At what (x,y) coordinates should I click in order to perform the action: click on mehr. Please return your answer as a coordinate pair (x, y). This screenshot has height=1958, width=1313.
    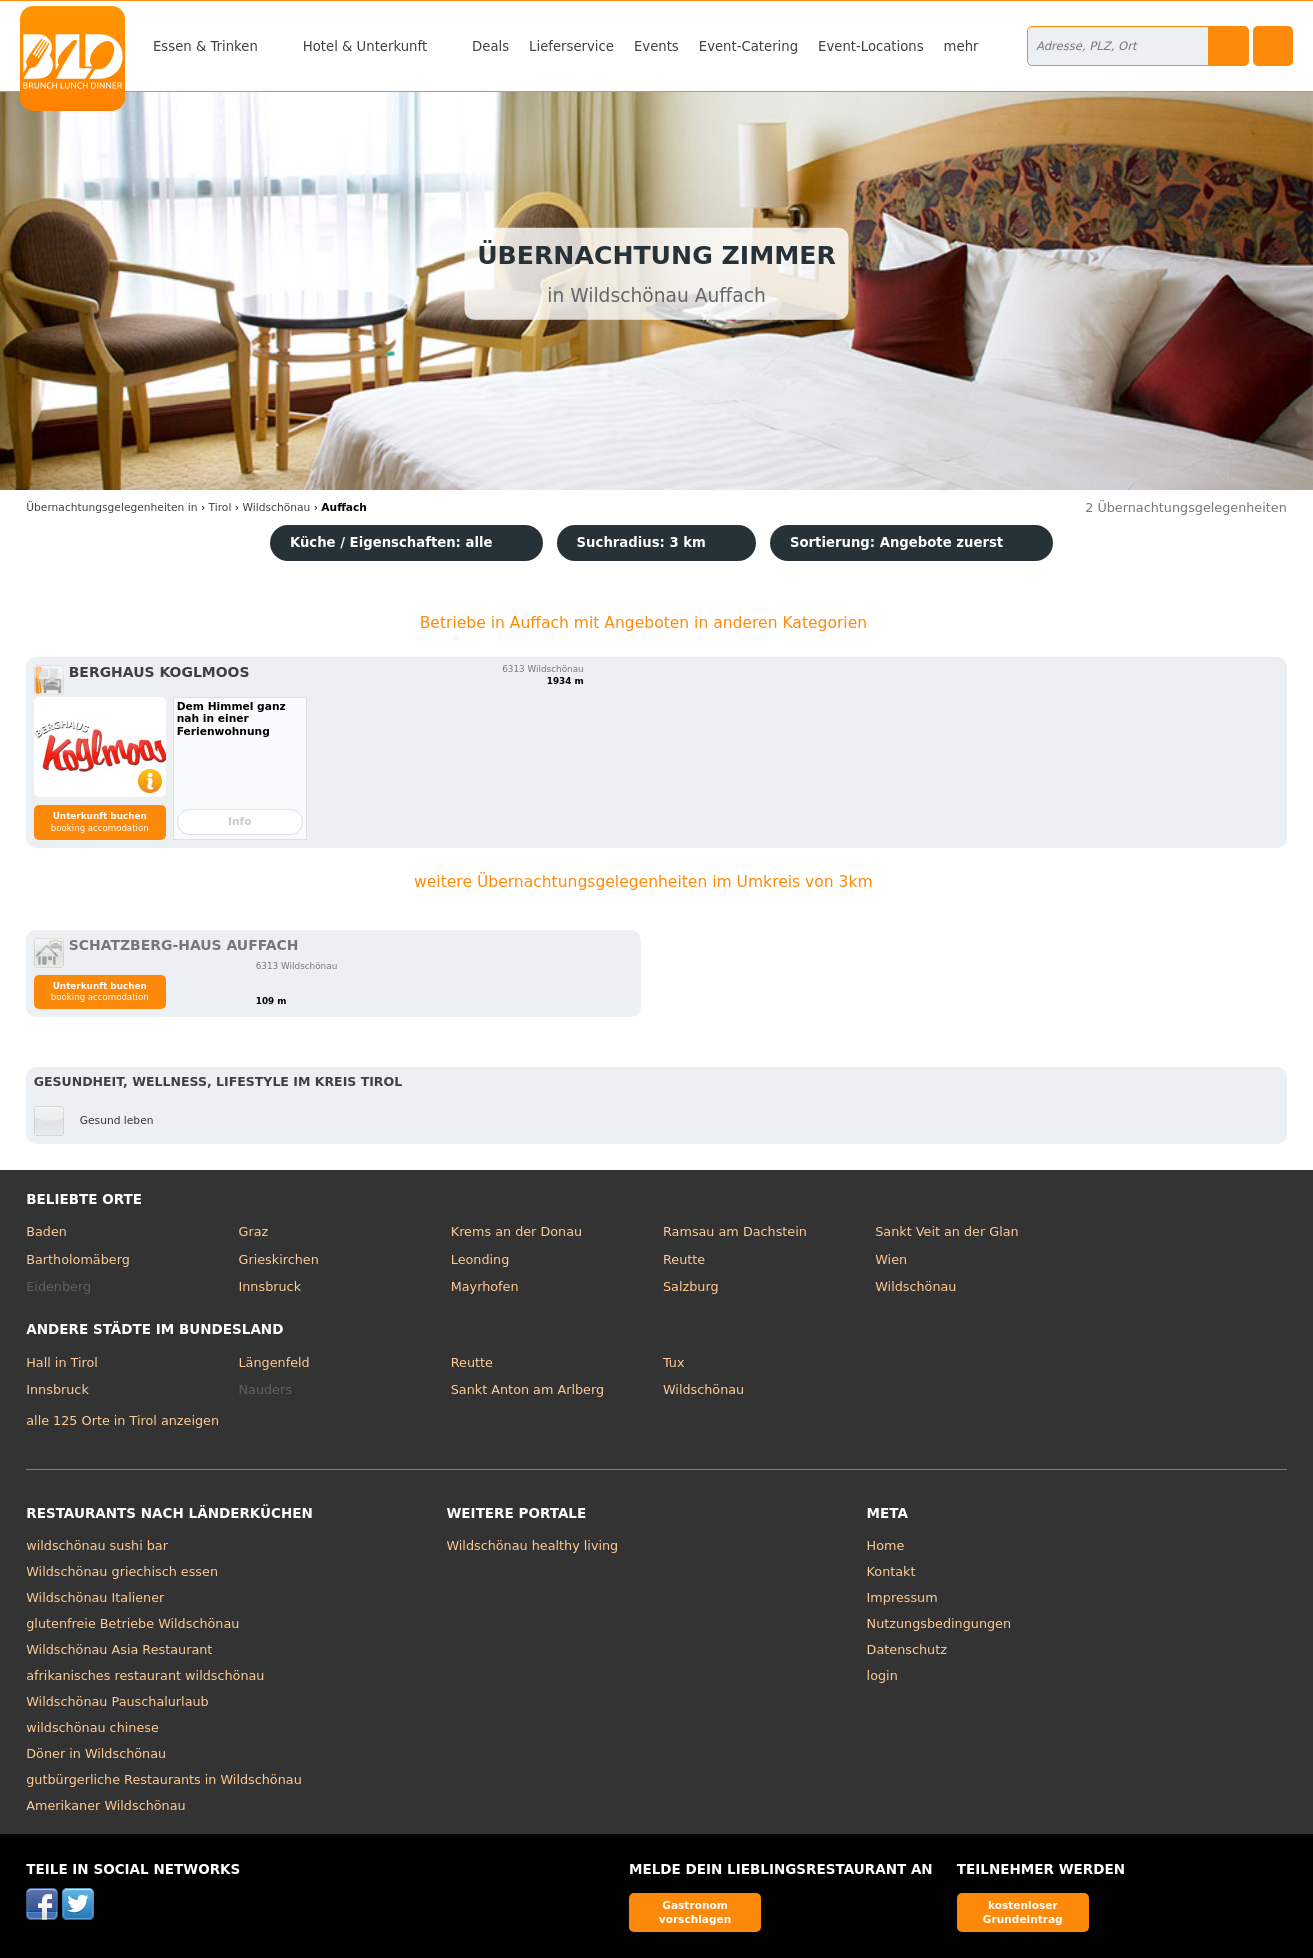
    Looking at the image, I should click on (961, 46).